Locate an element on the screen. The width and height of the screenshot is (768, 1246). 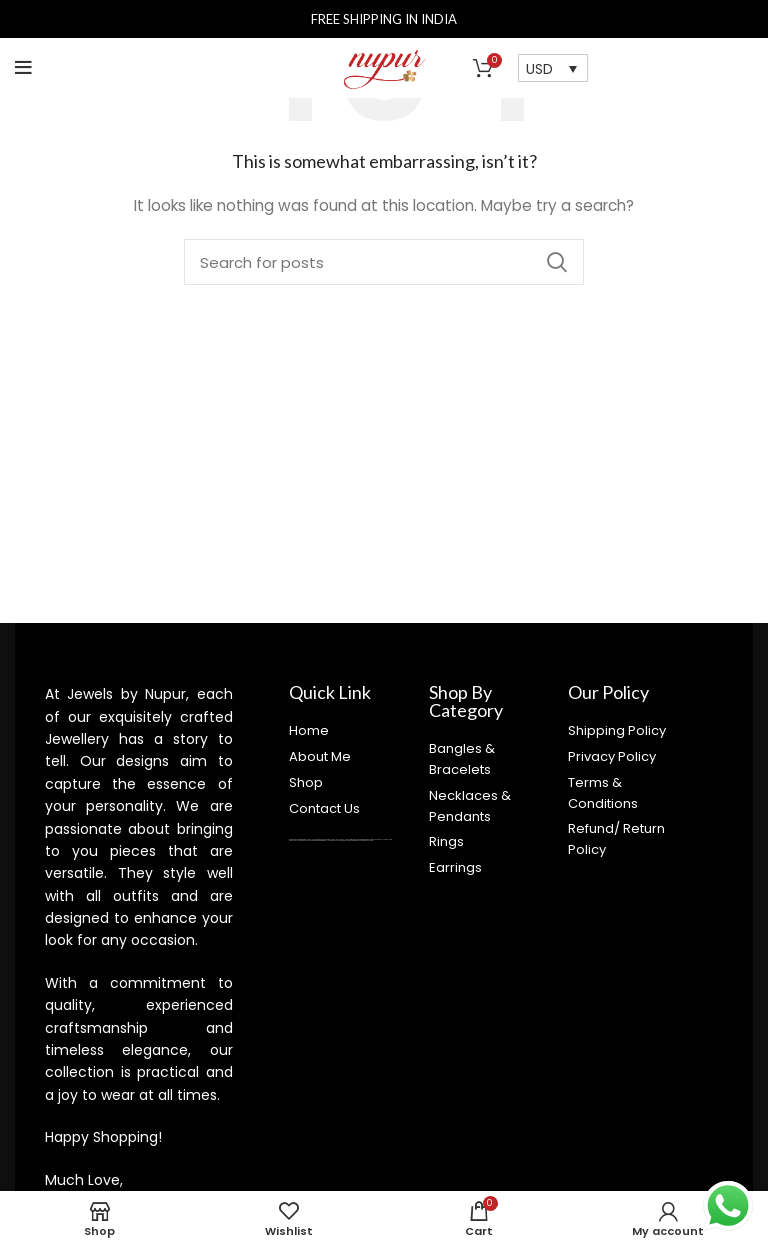
kingtoptoto is located at coordinates (354, 840).